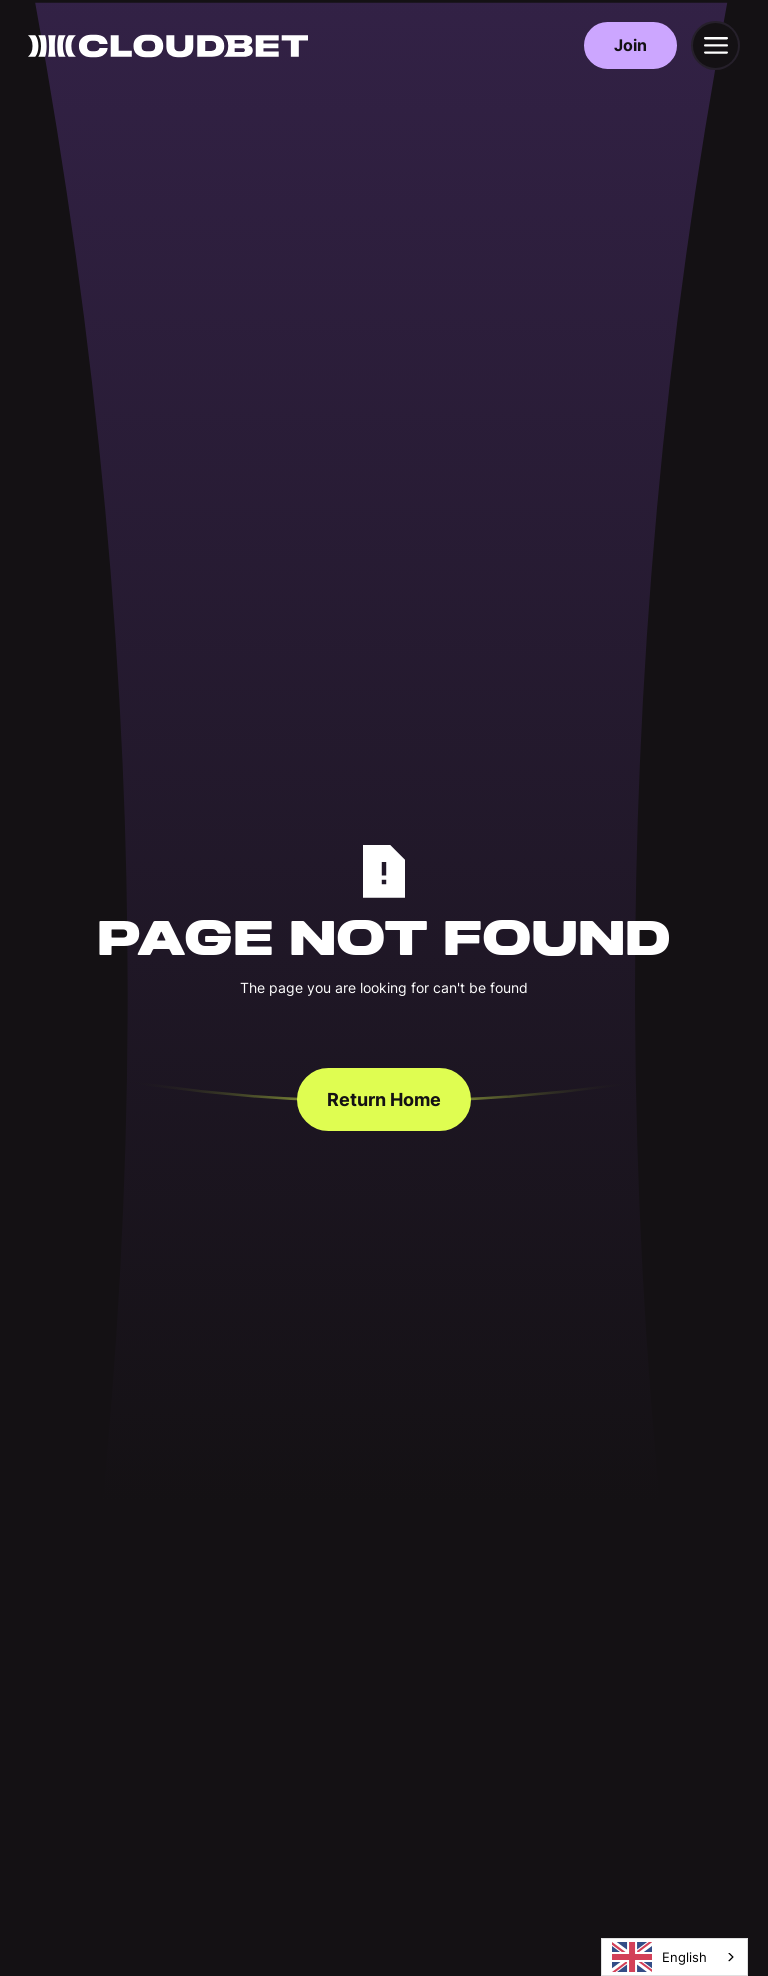 The width and height of the screenshot is (768, 1976). What do you see at coordinates (168, 46) in the screenshot?
I see `[Back to homepage]` at bounding box center [168, 46].